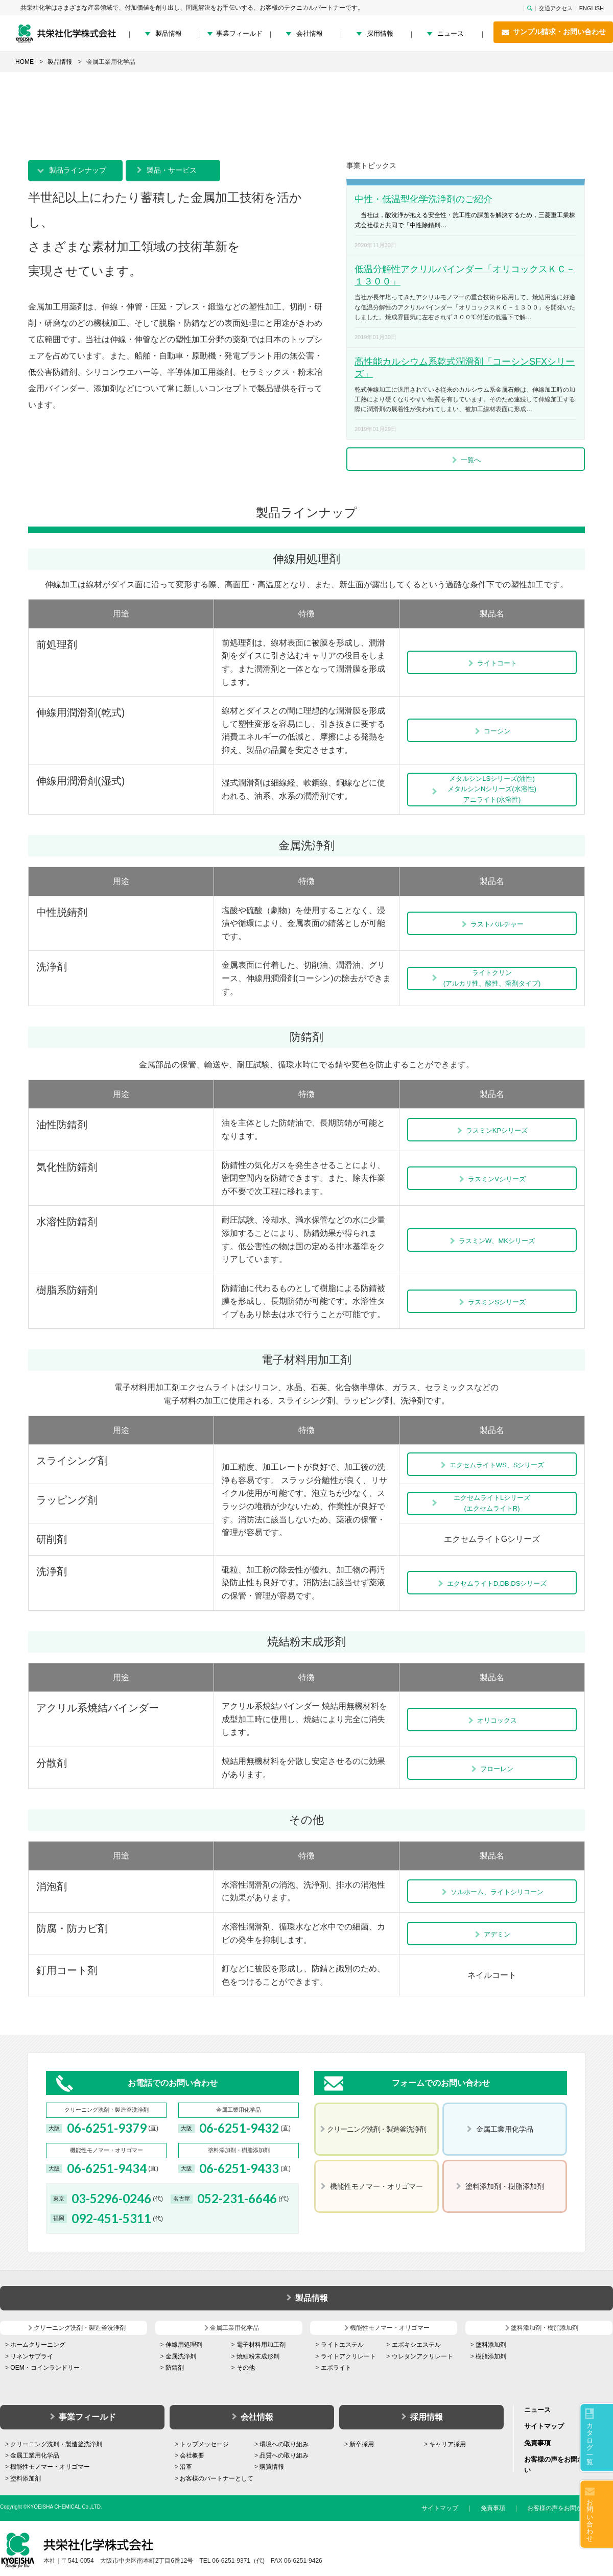 This screenshot has width=613, height=2576. I want to click on メタルシンLSシリーズ(油性) メタルシンNシリーズ(水溶性) アニライト(水溶性), so click(491, 789).